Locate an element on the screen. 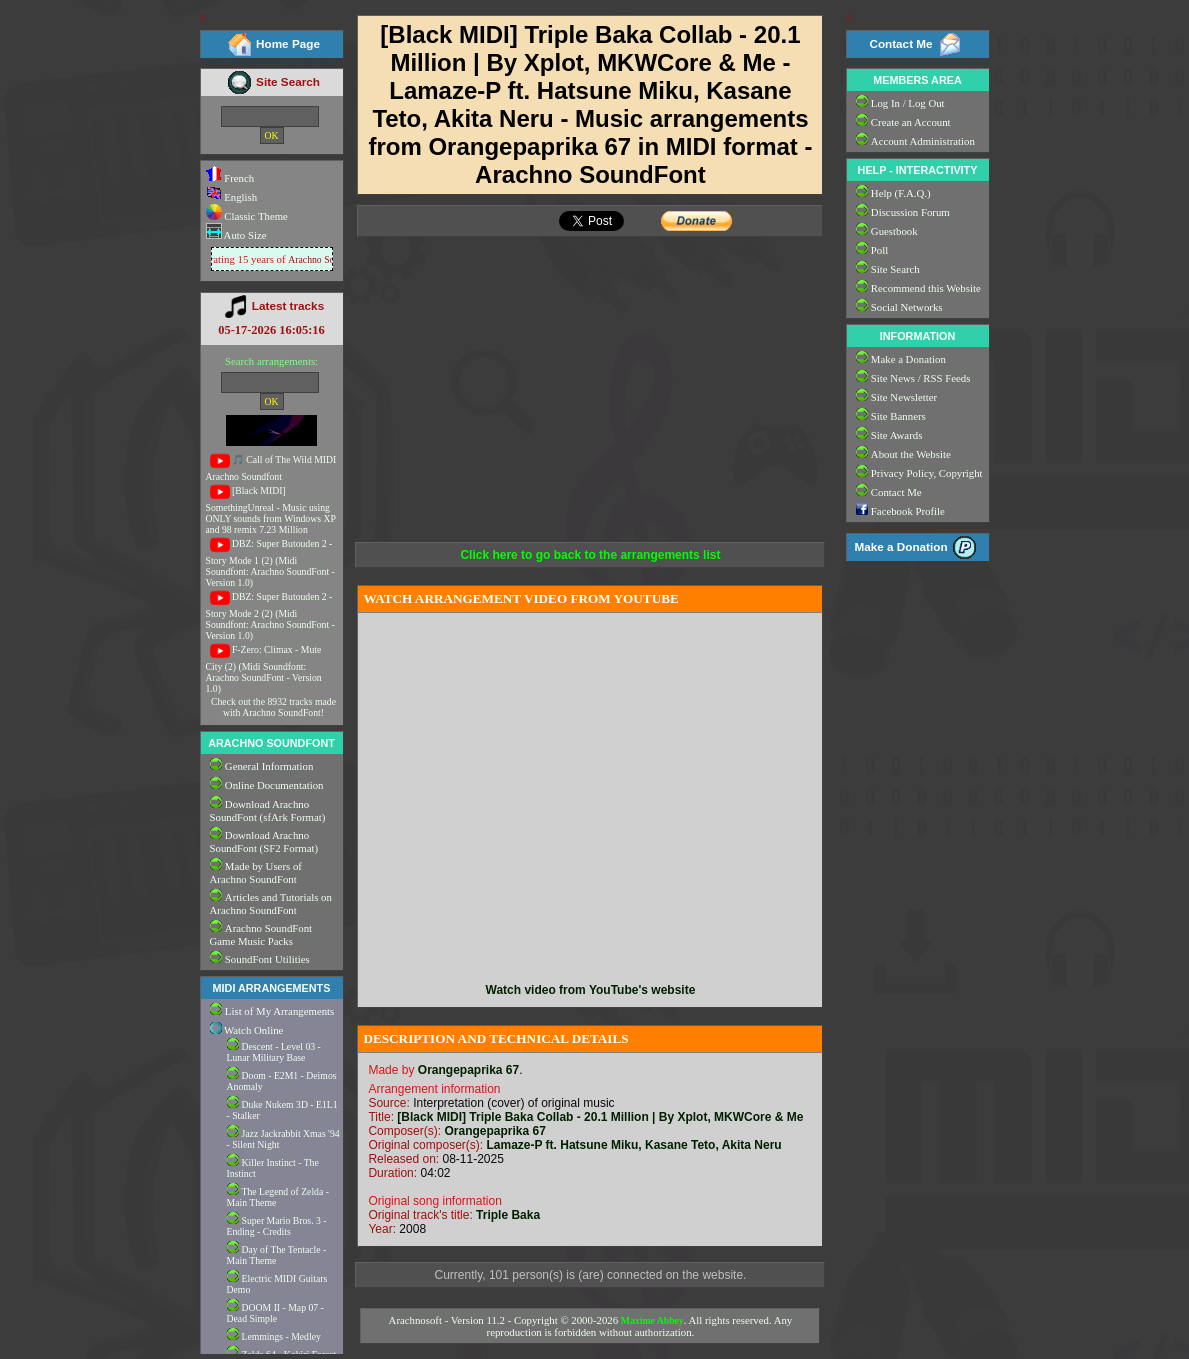 The height and width of the screenshot is (1359, 1189). WATCH ARRANGEMENT VIDEO FROM YOUTUBE is located at coordinates (520, 598).